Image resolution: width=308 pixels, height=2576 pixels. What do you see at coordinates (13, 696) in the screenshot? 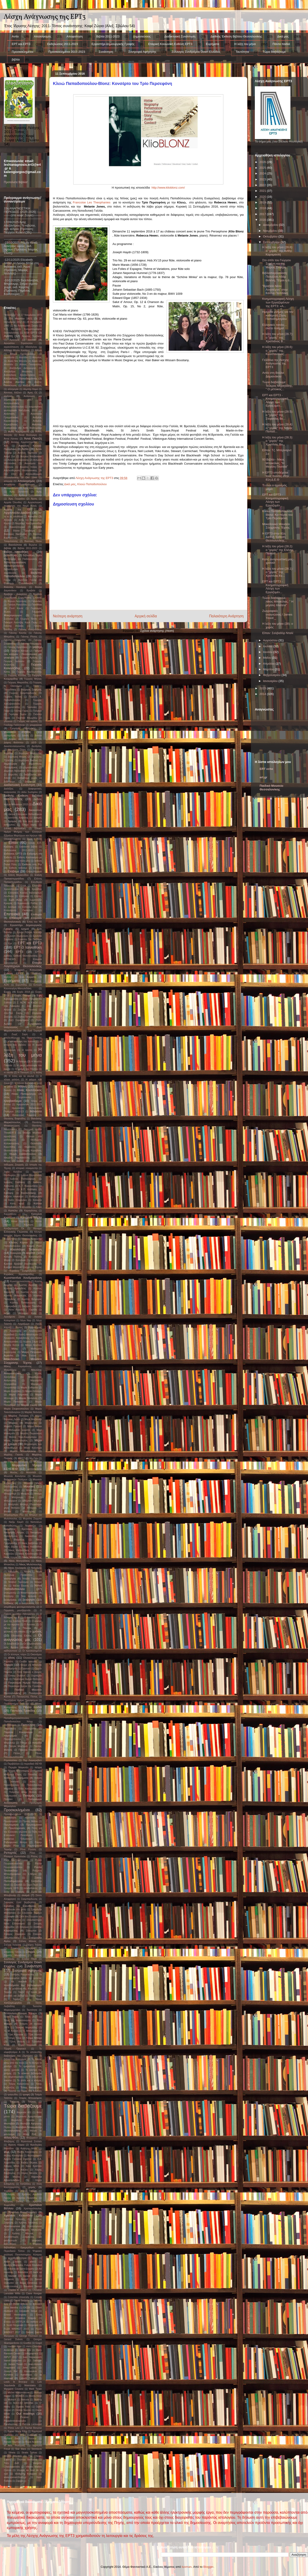
I see `Γιώργος Τούλας` at bounding box center [13, 696].